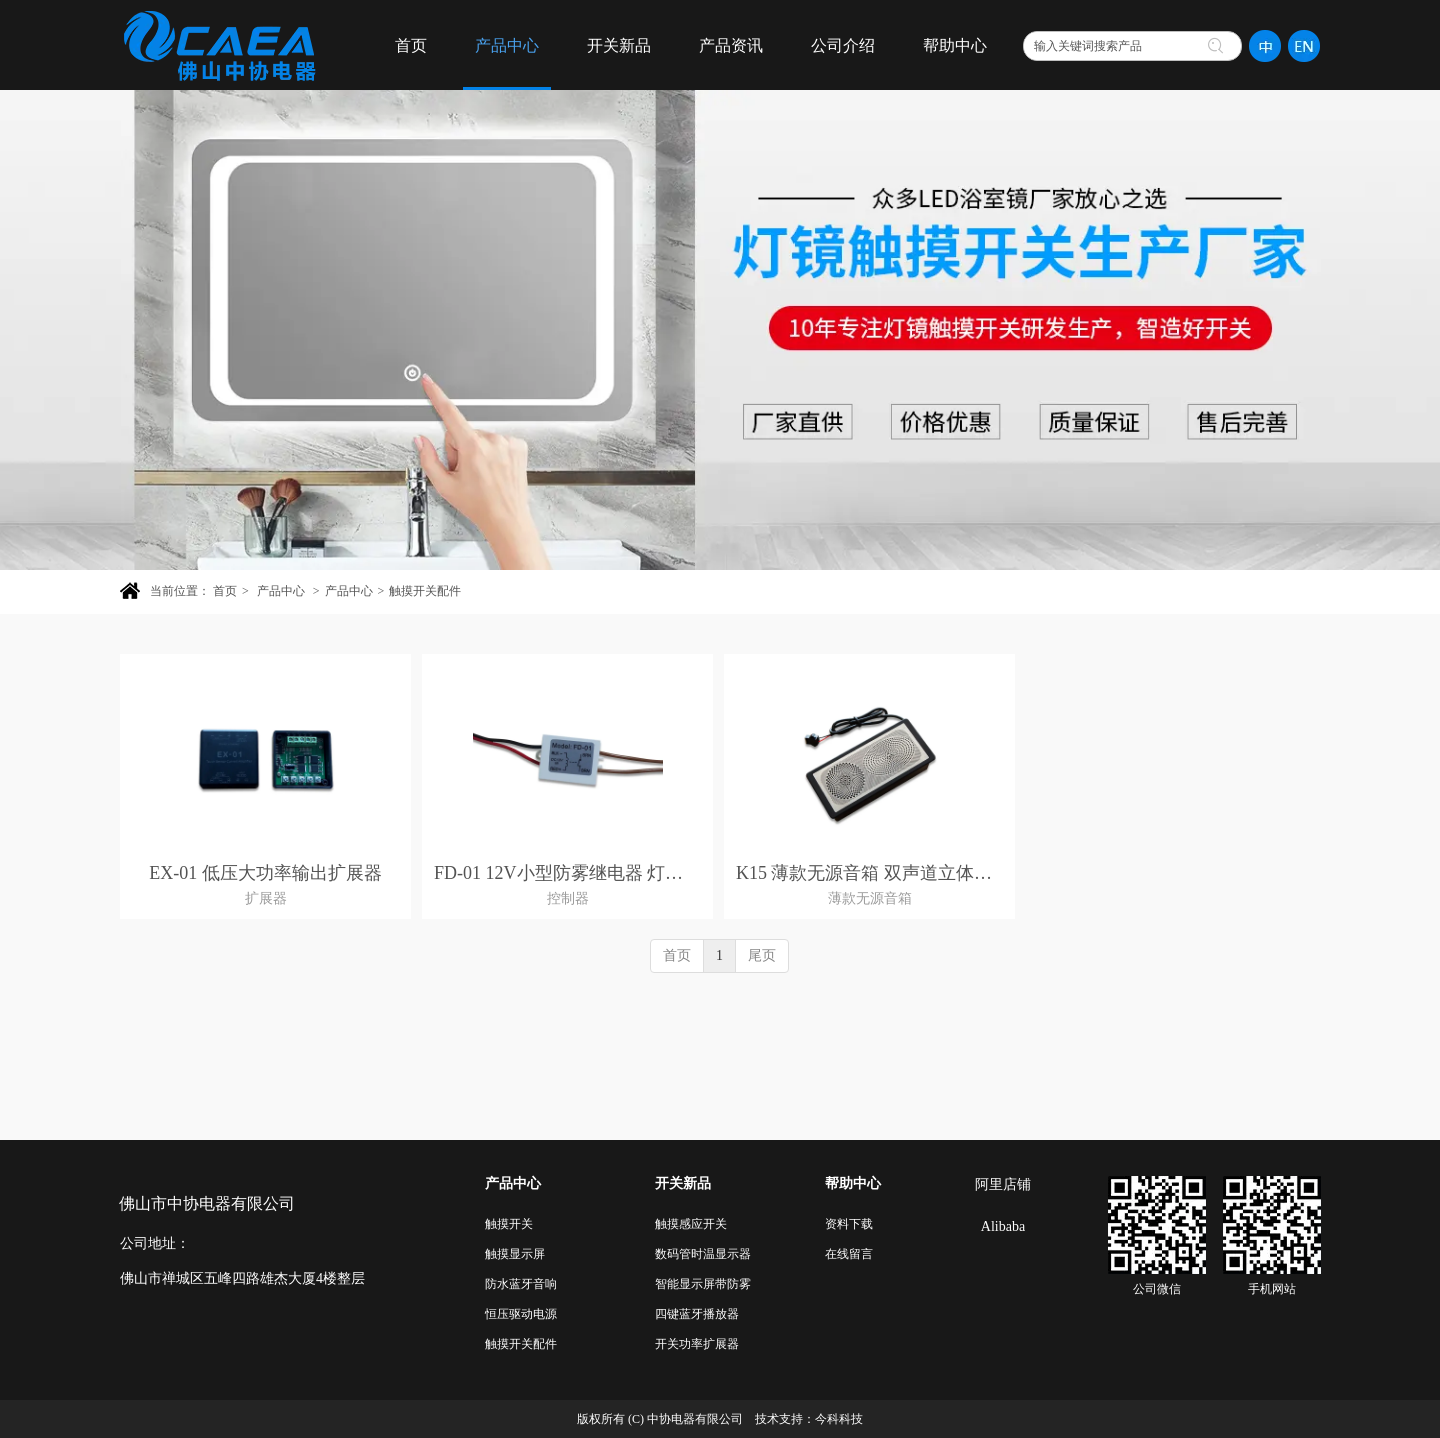 Image resolution: width=1440 pixels, height=1438 pixels. I want to click on 在线留言, so click(849, 1254).